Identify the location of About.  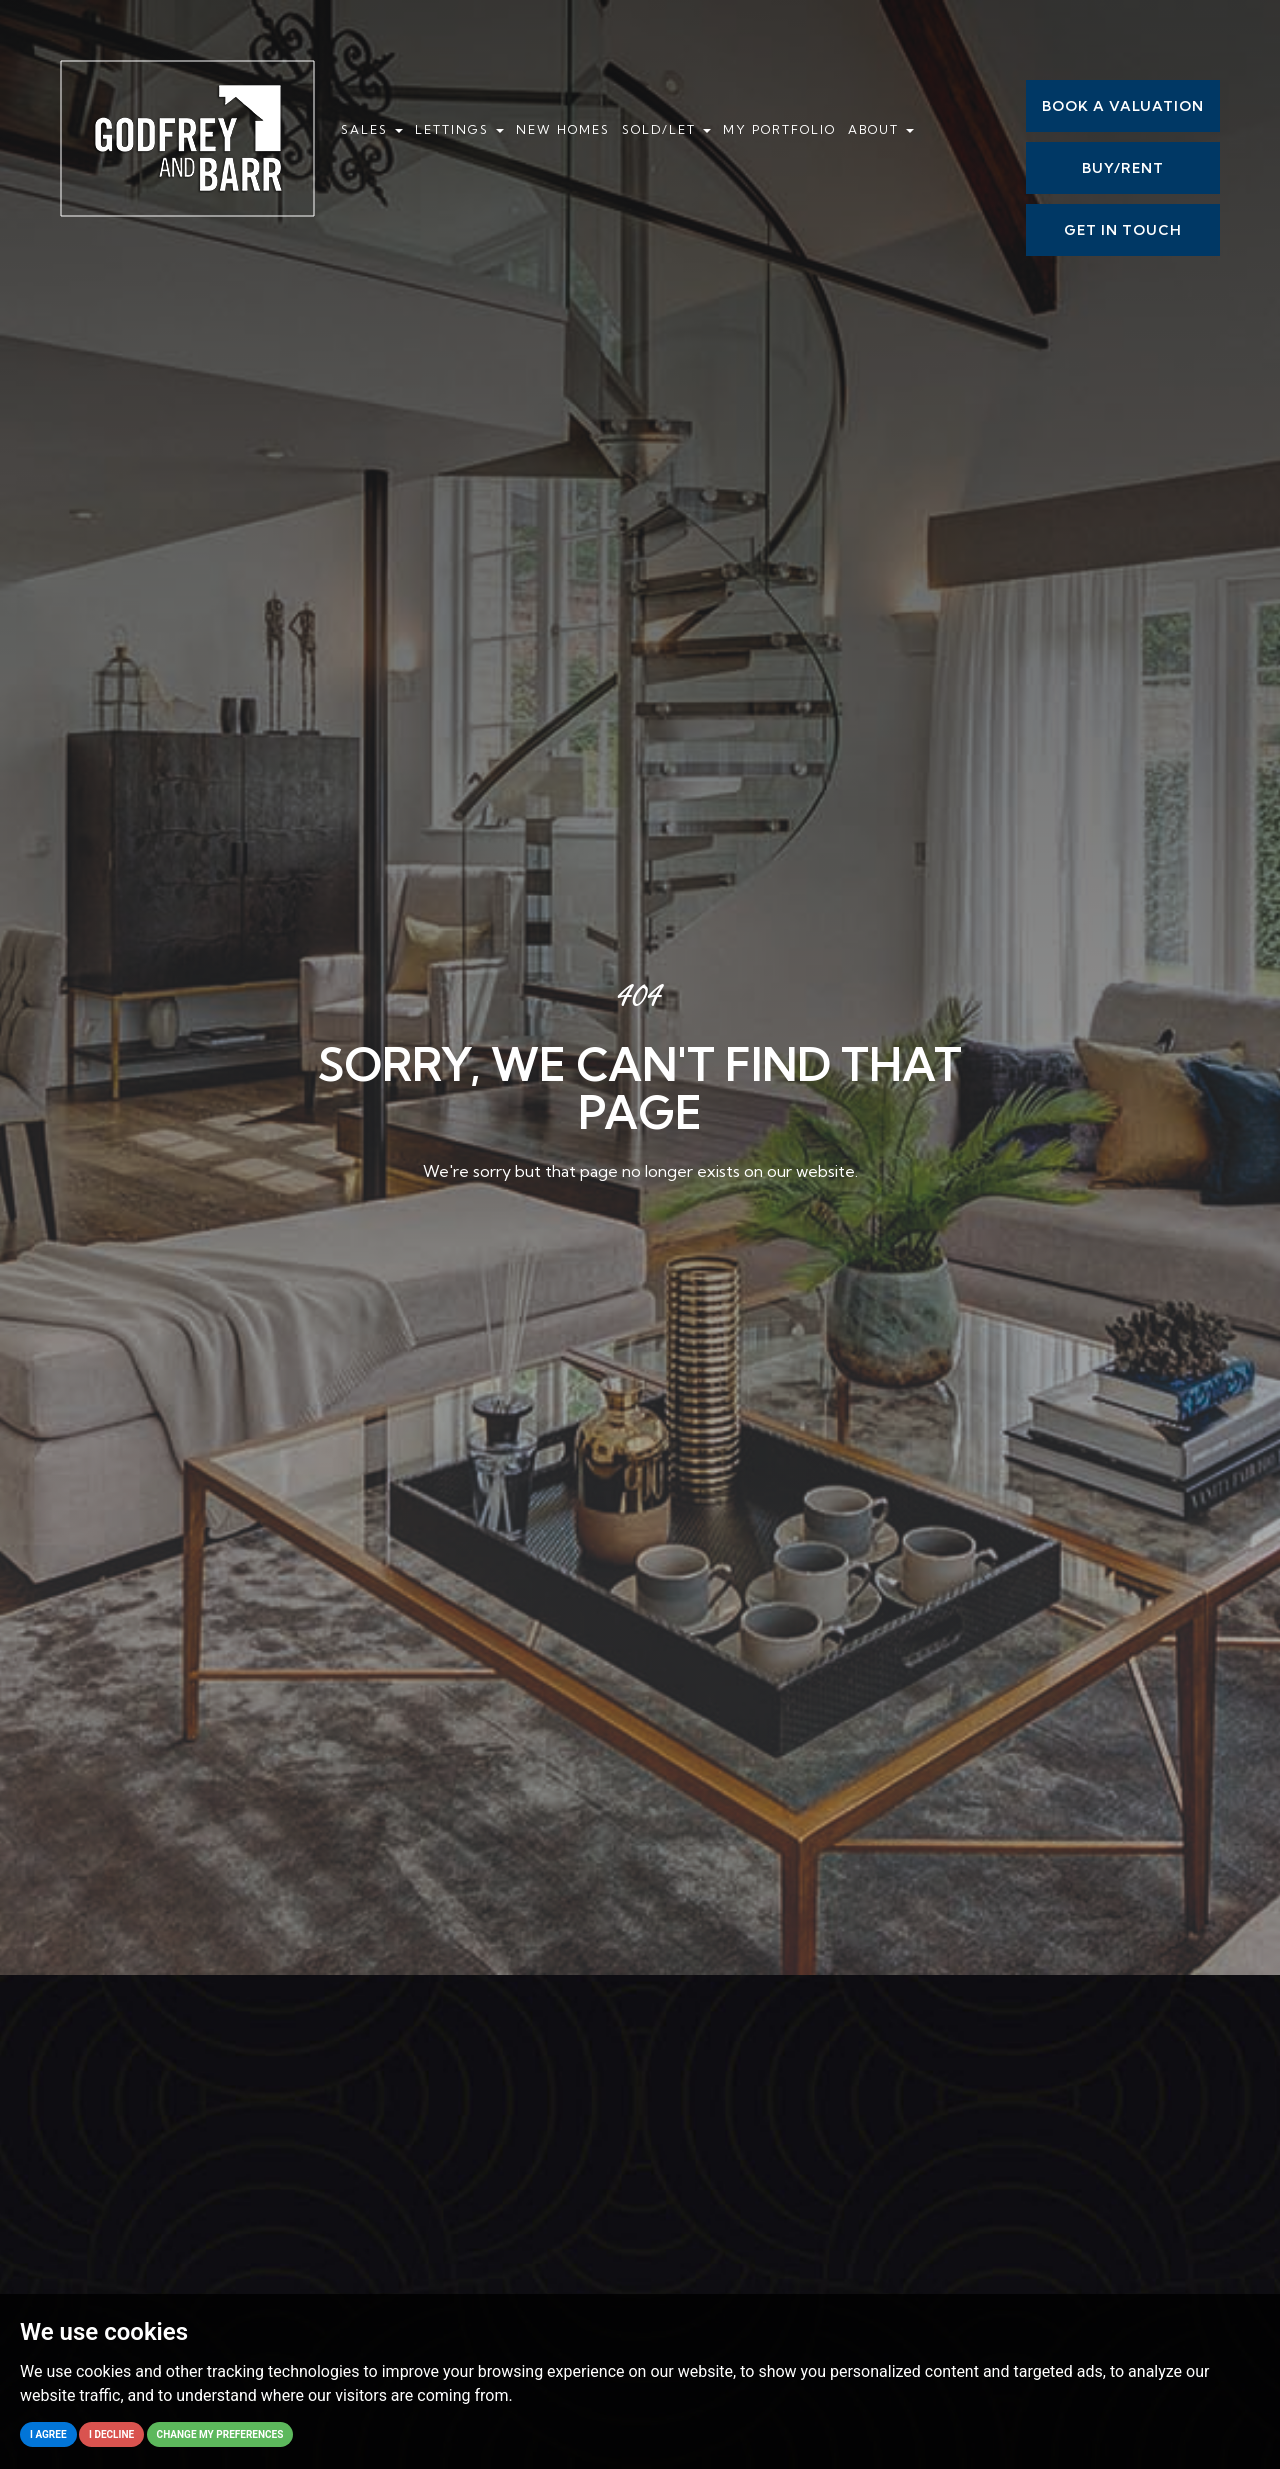
(881, 129).